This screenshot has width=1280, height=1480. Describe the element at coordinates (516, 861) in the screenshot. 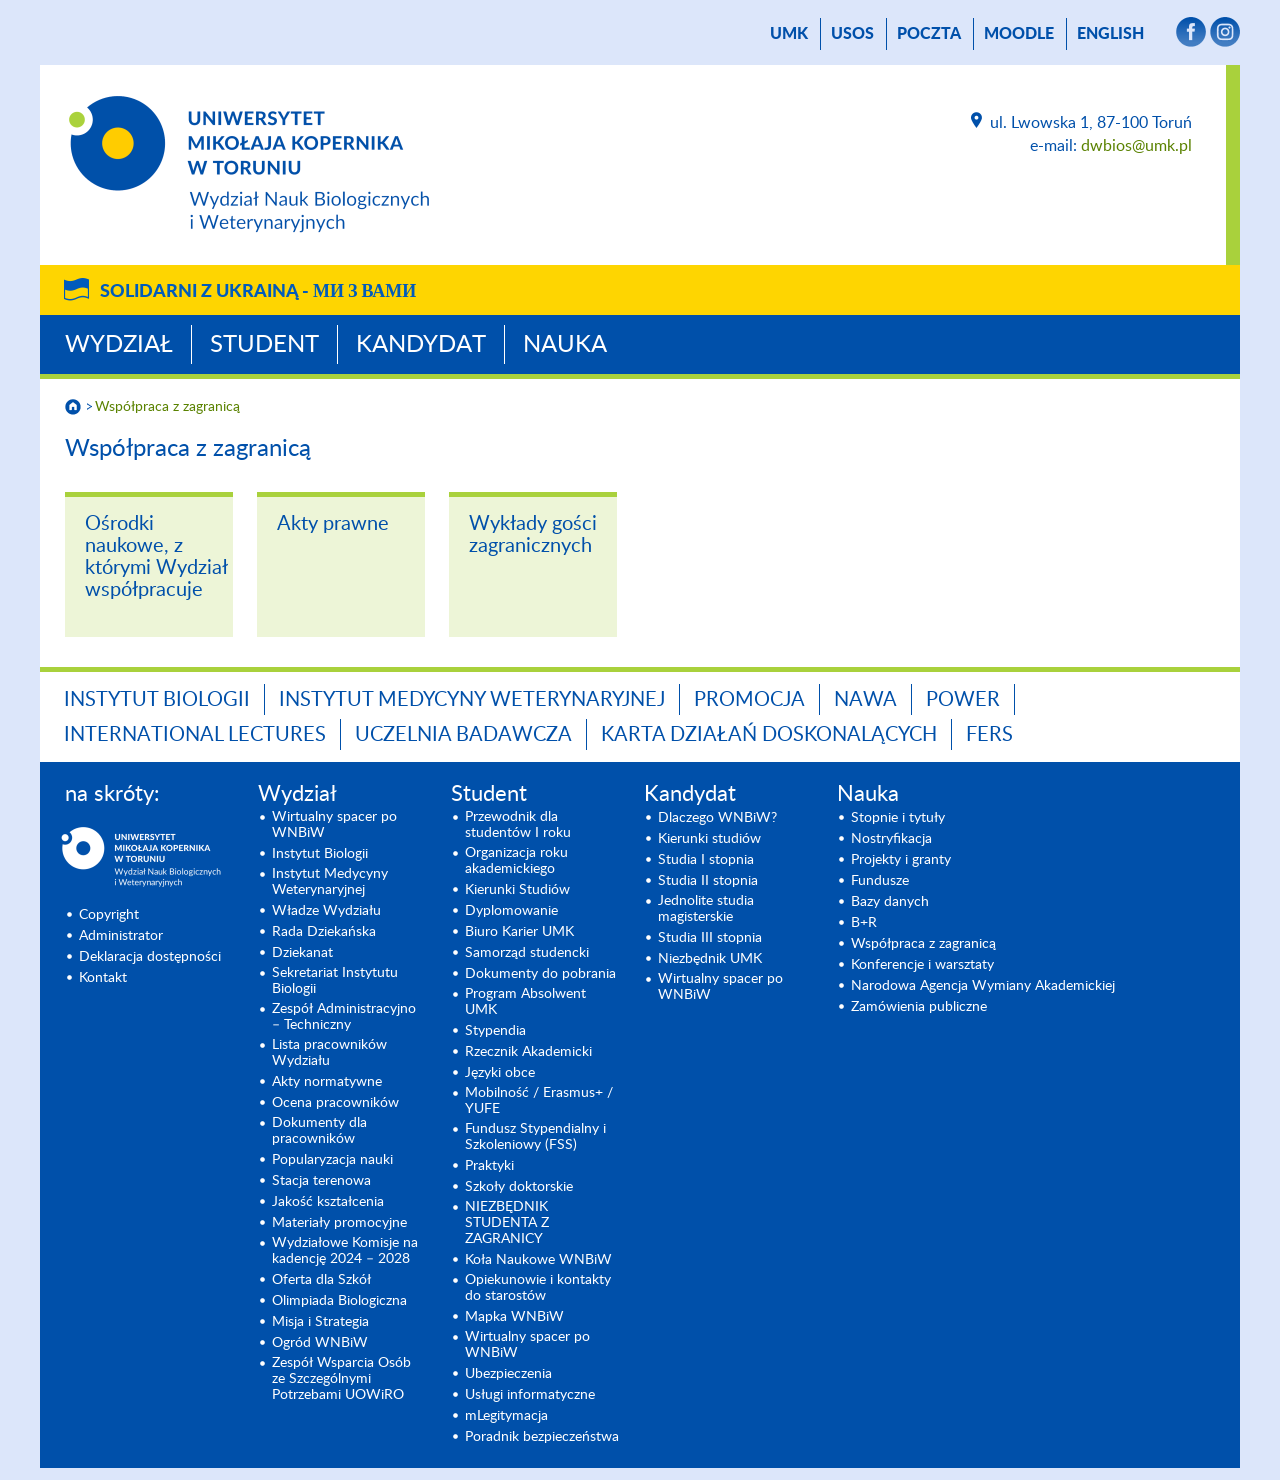

I see `Organizacja roku akademickiego` at that location.